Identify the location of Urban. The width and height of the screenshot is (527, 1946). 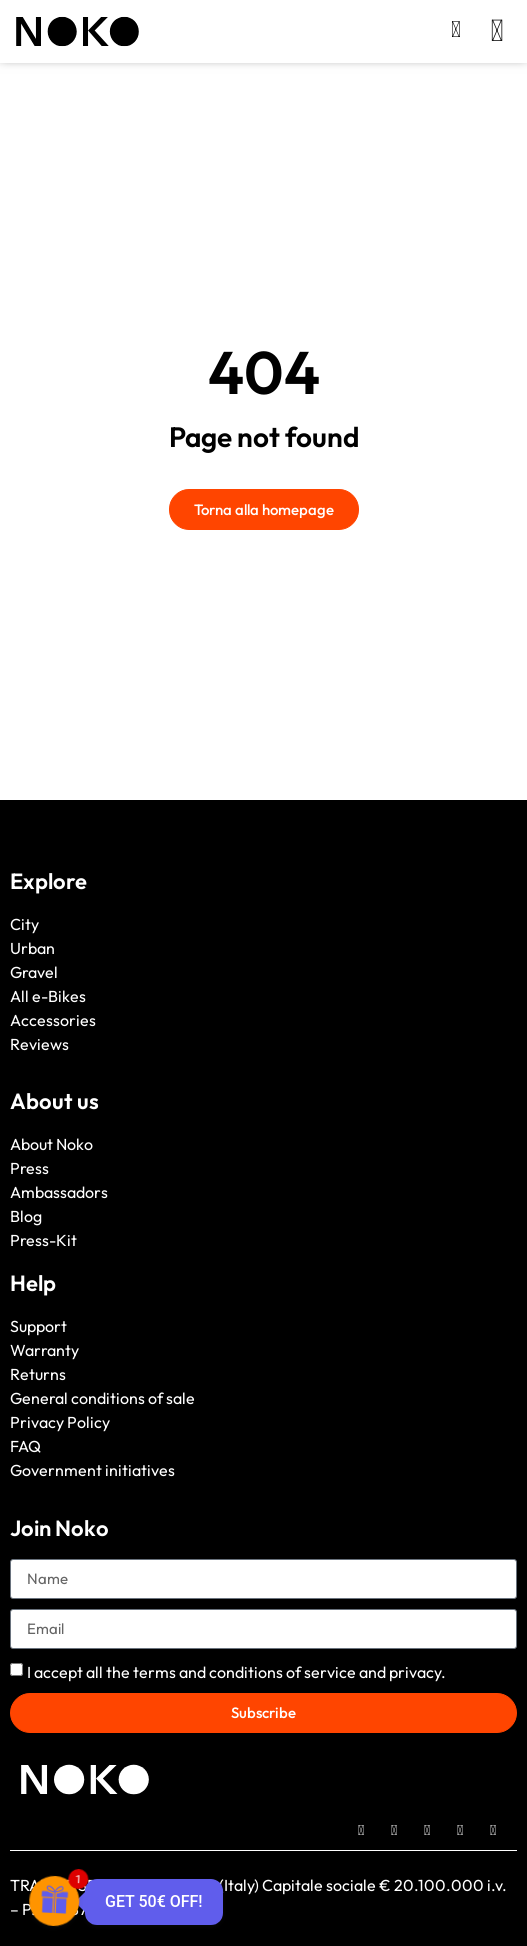
(32, 948).